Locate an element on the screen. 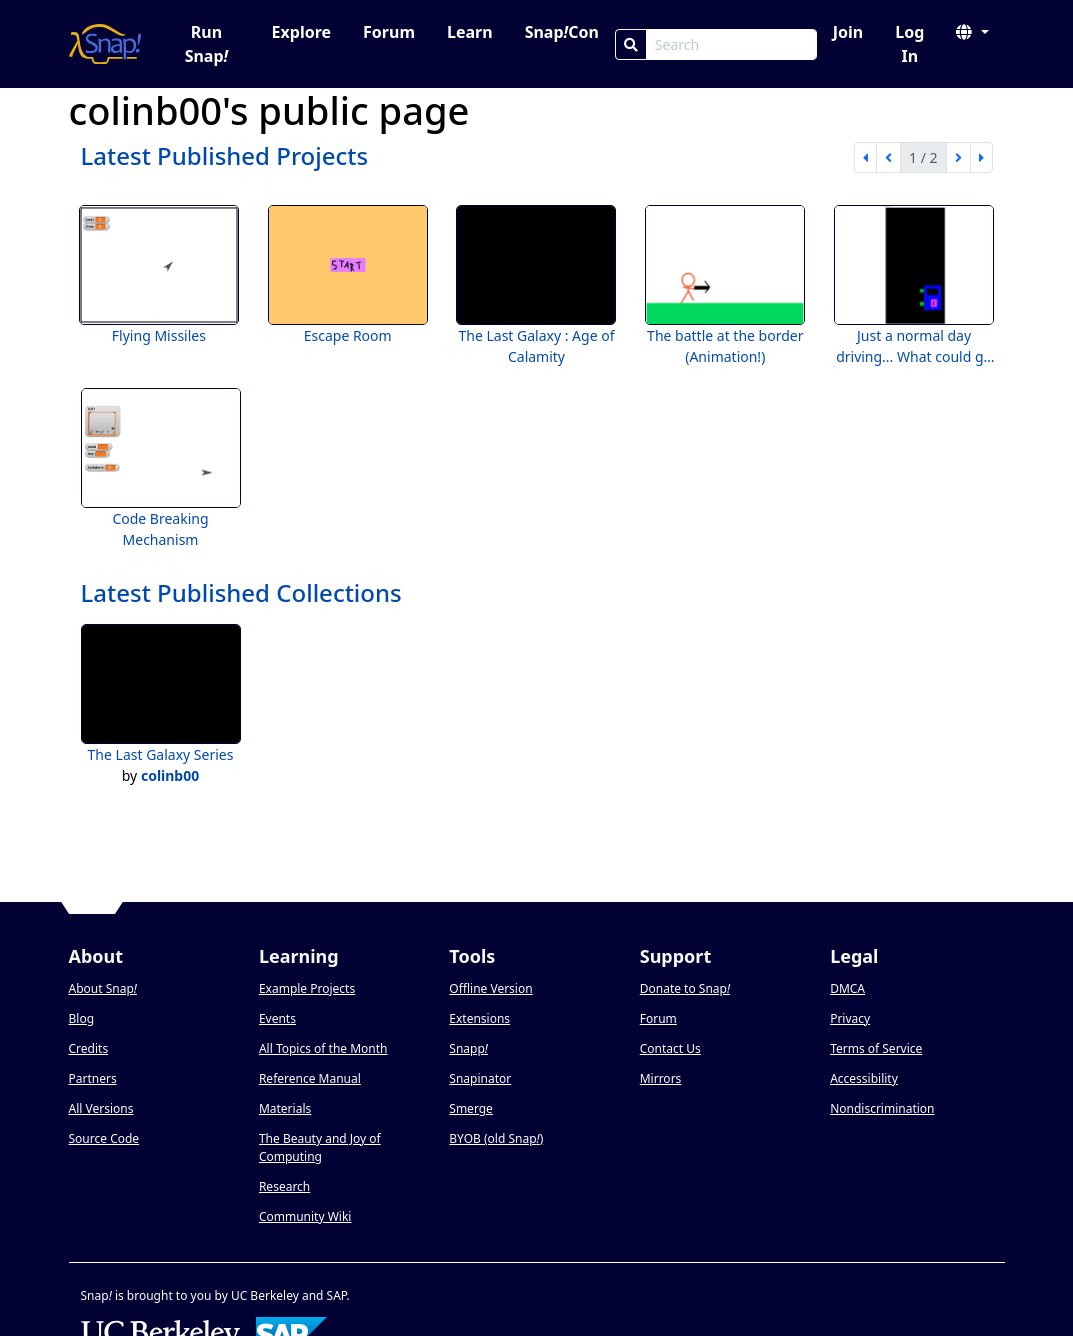 This screenshot has width=1073, height=1336. Latest Published Projects is located at coordinates (225, 155).